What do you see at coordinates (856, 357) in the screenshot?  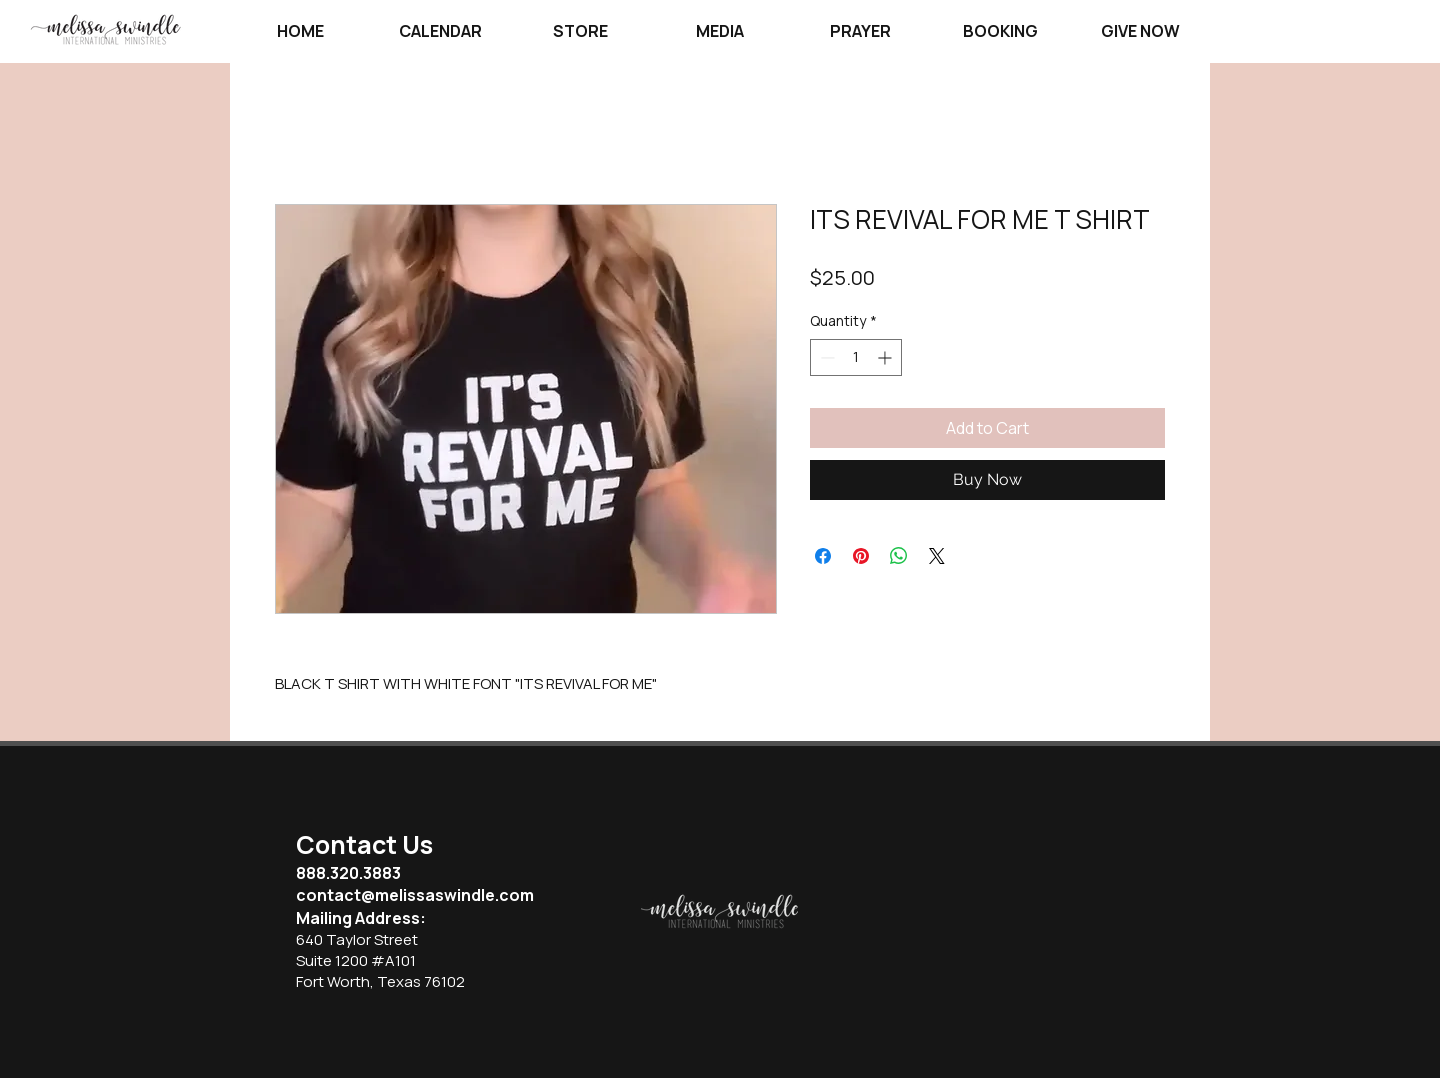 I see `[spinbutton]` at bounding box center [856, 357].